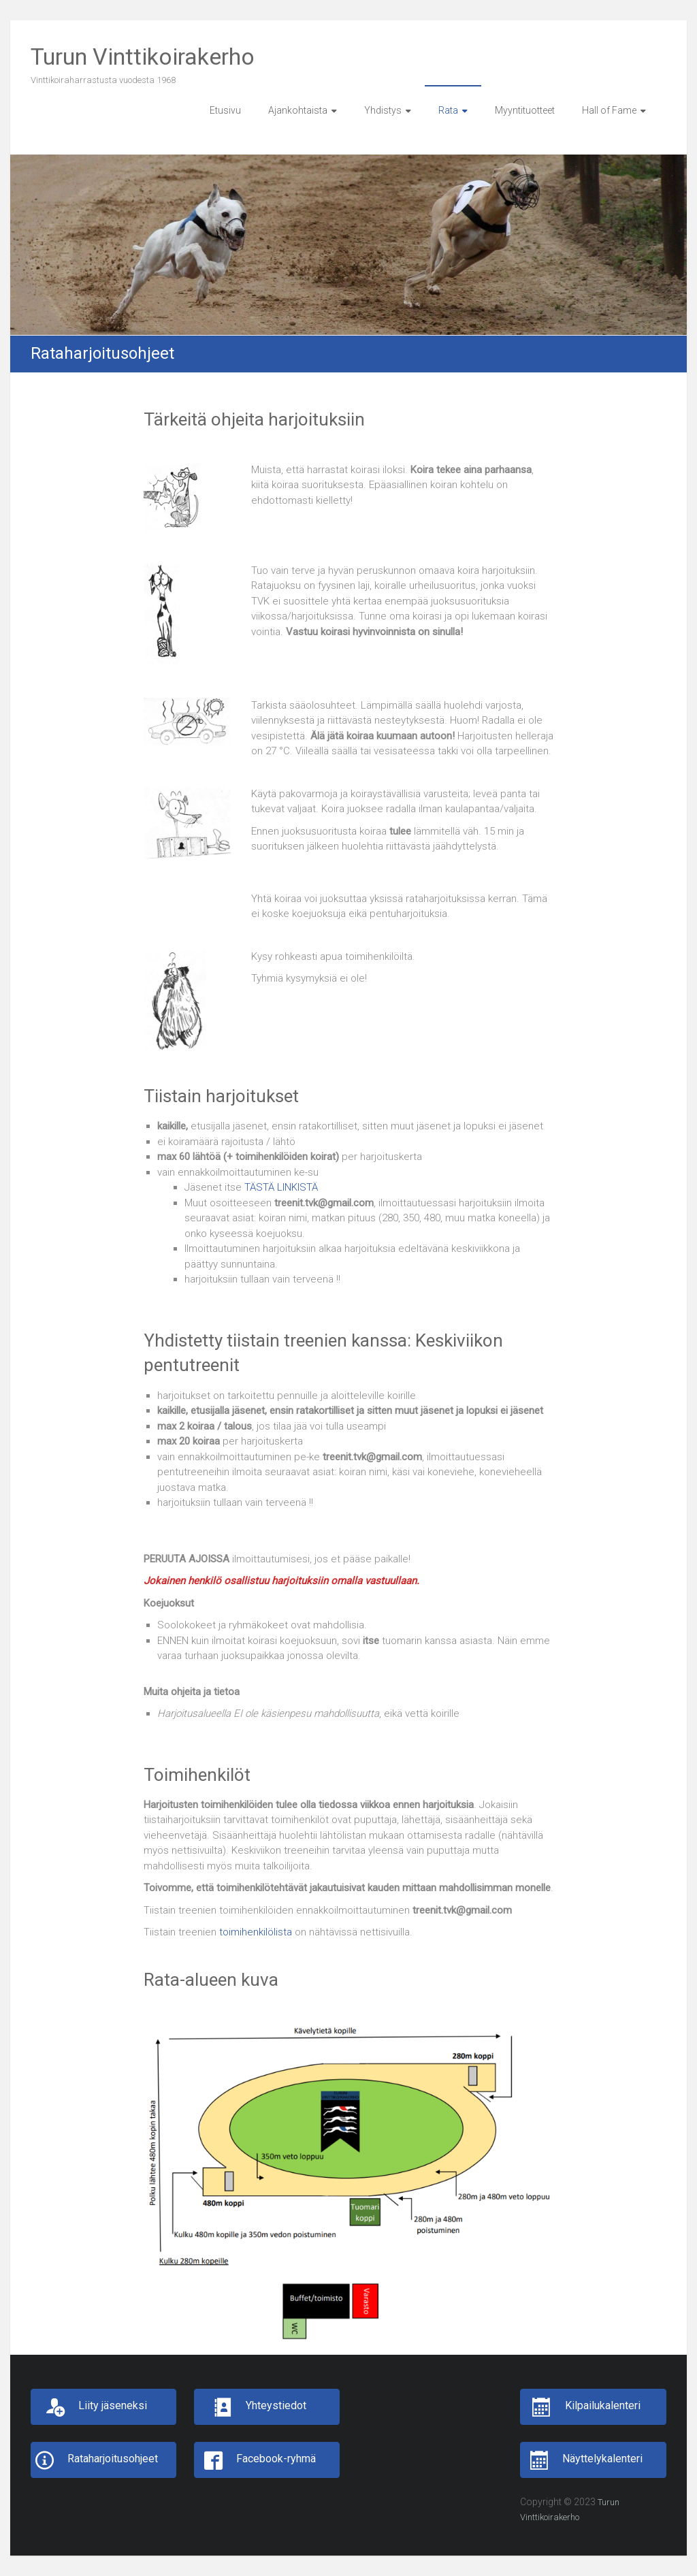  Describe the element at coordinates (225, 110) in the screenshot. I see `Etusivu` at that location.